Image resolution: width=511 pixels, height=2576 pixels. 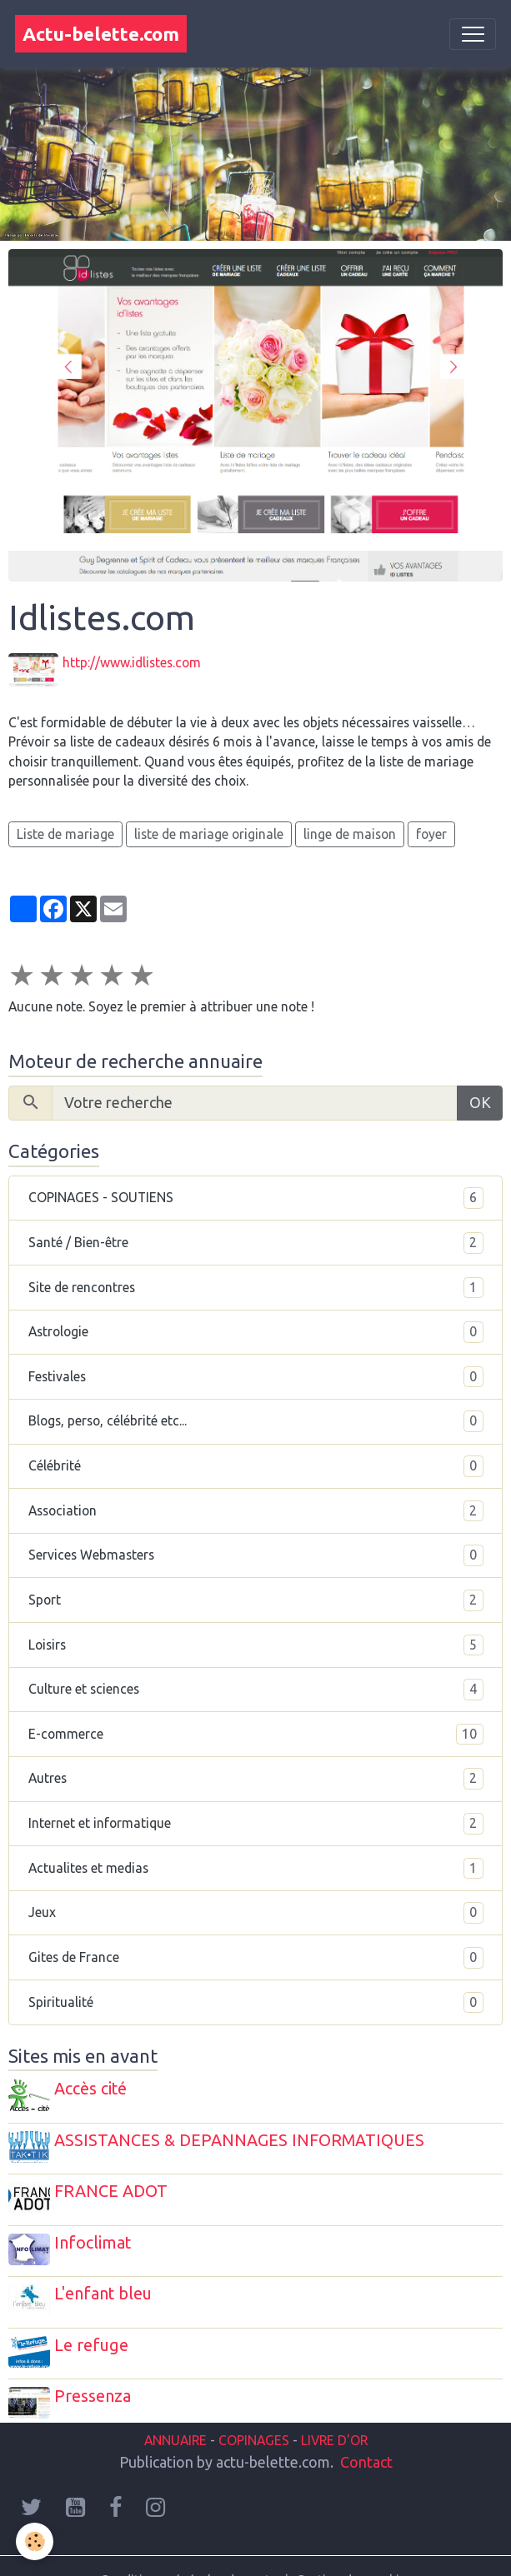 I want to click on [Cookies], so click(x=35, y=2541).